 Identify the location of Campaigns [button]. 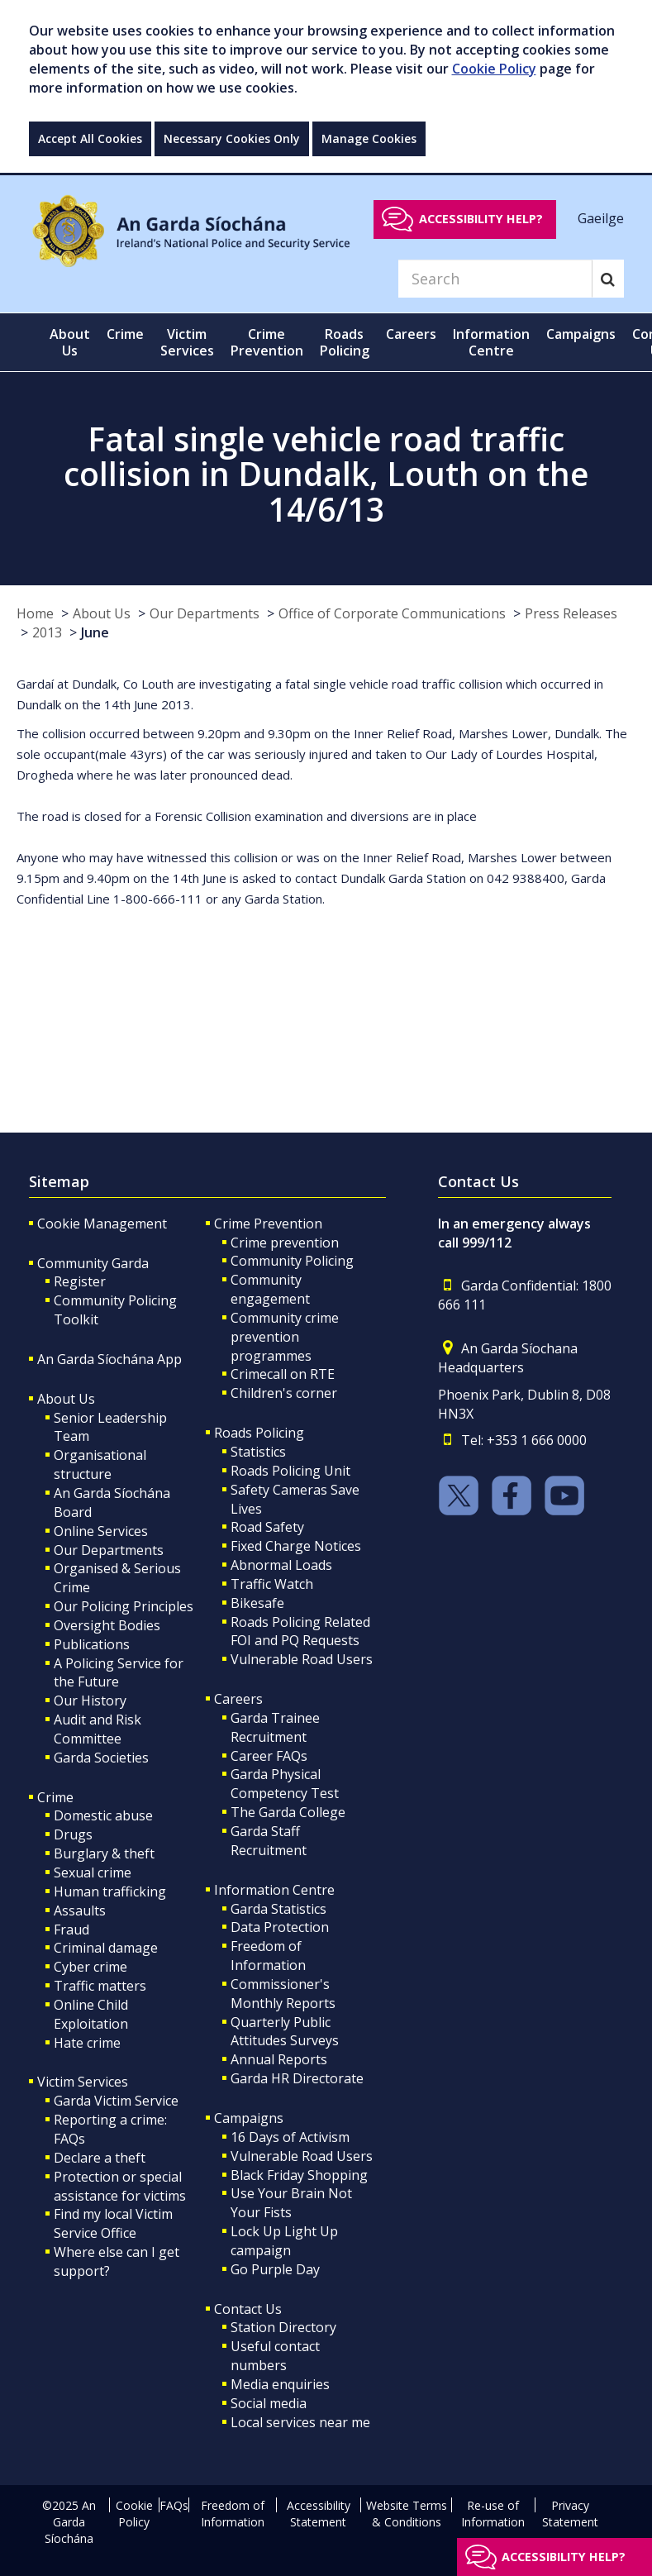
(581, 334).